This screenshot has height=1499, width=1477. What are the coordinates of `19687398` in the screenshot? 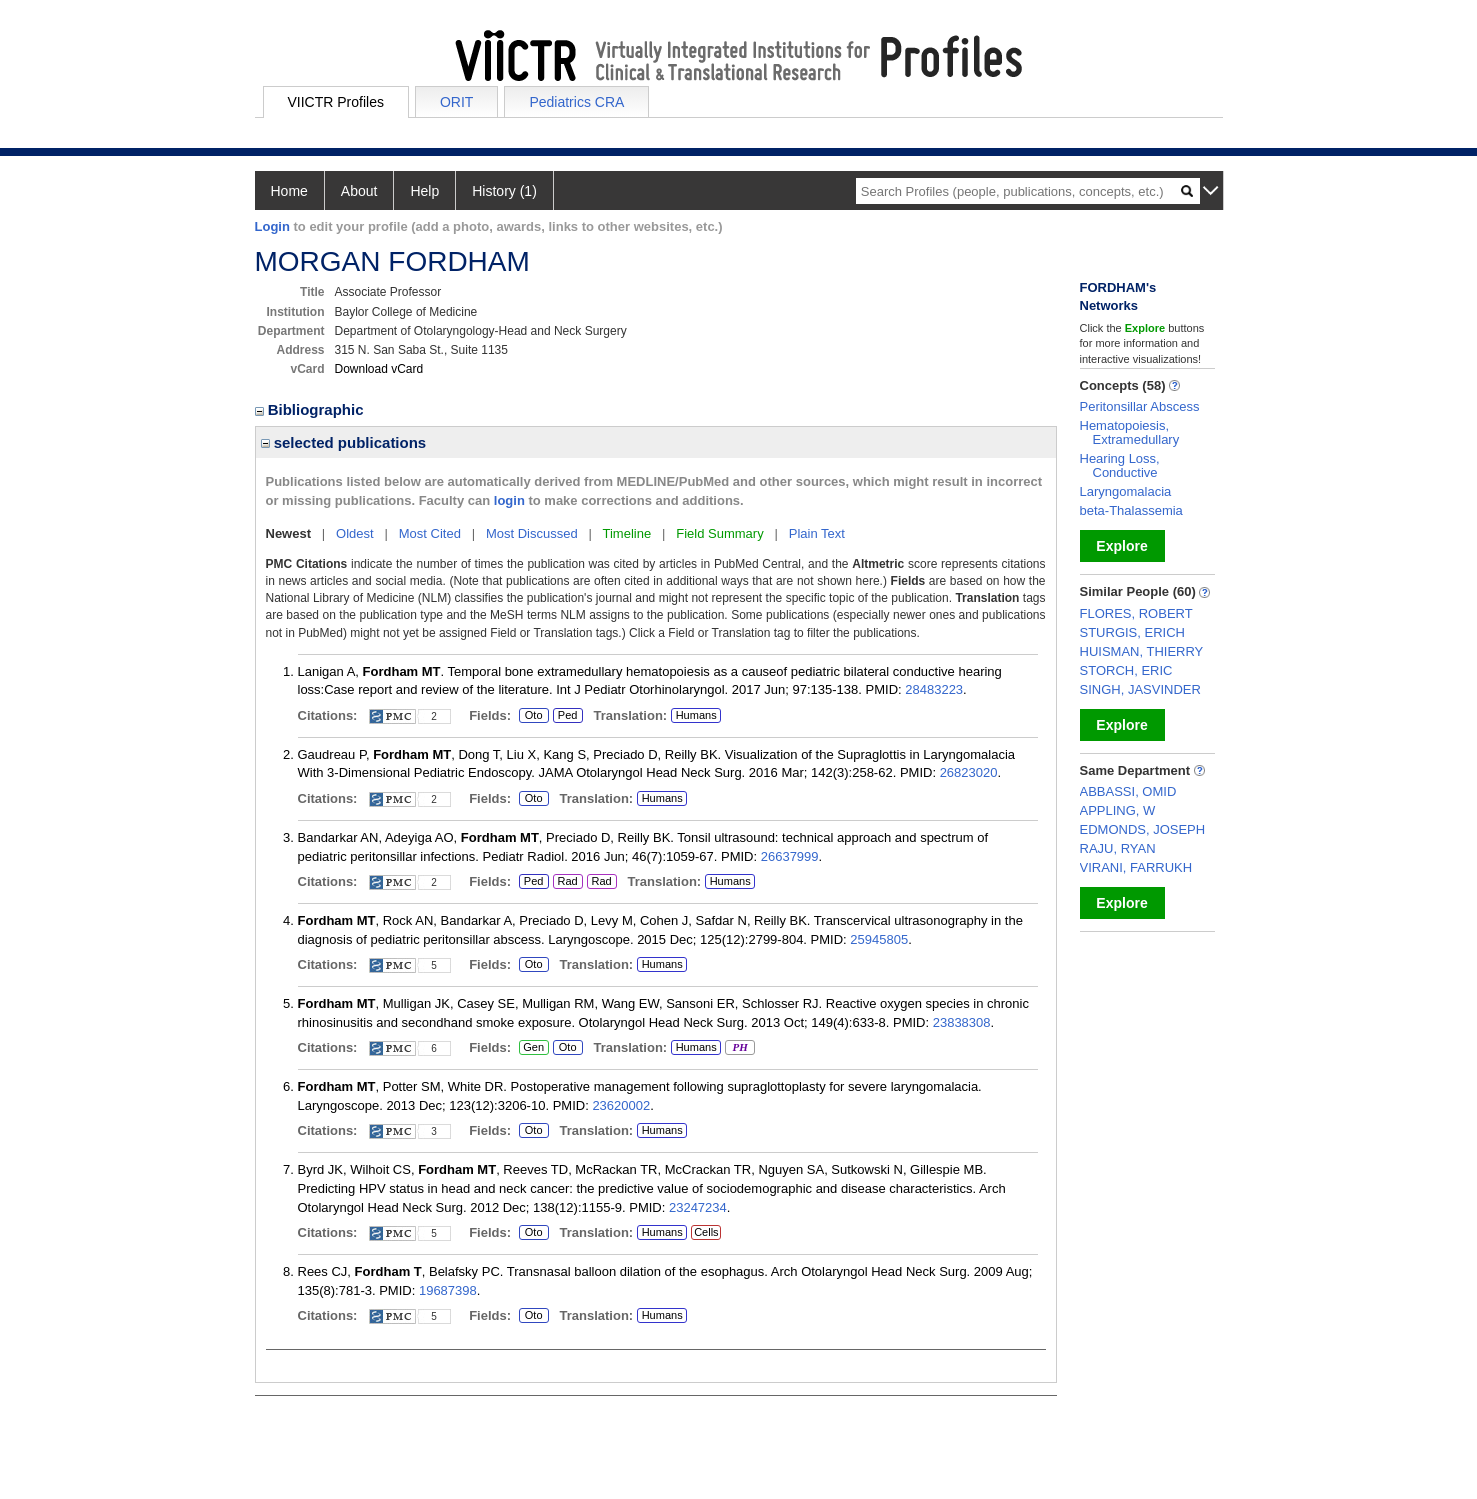 It's located at (448, 1290).